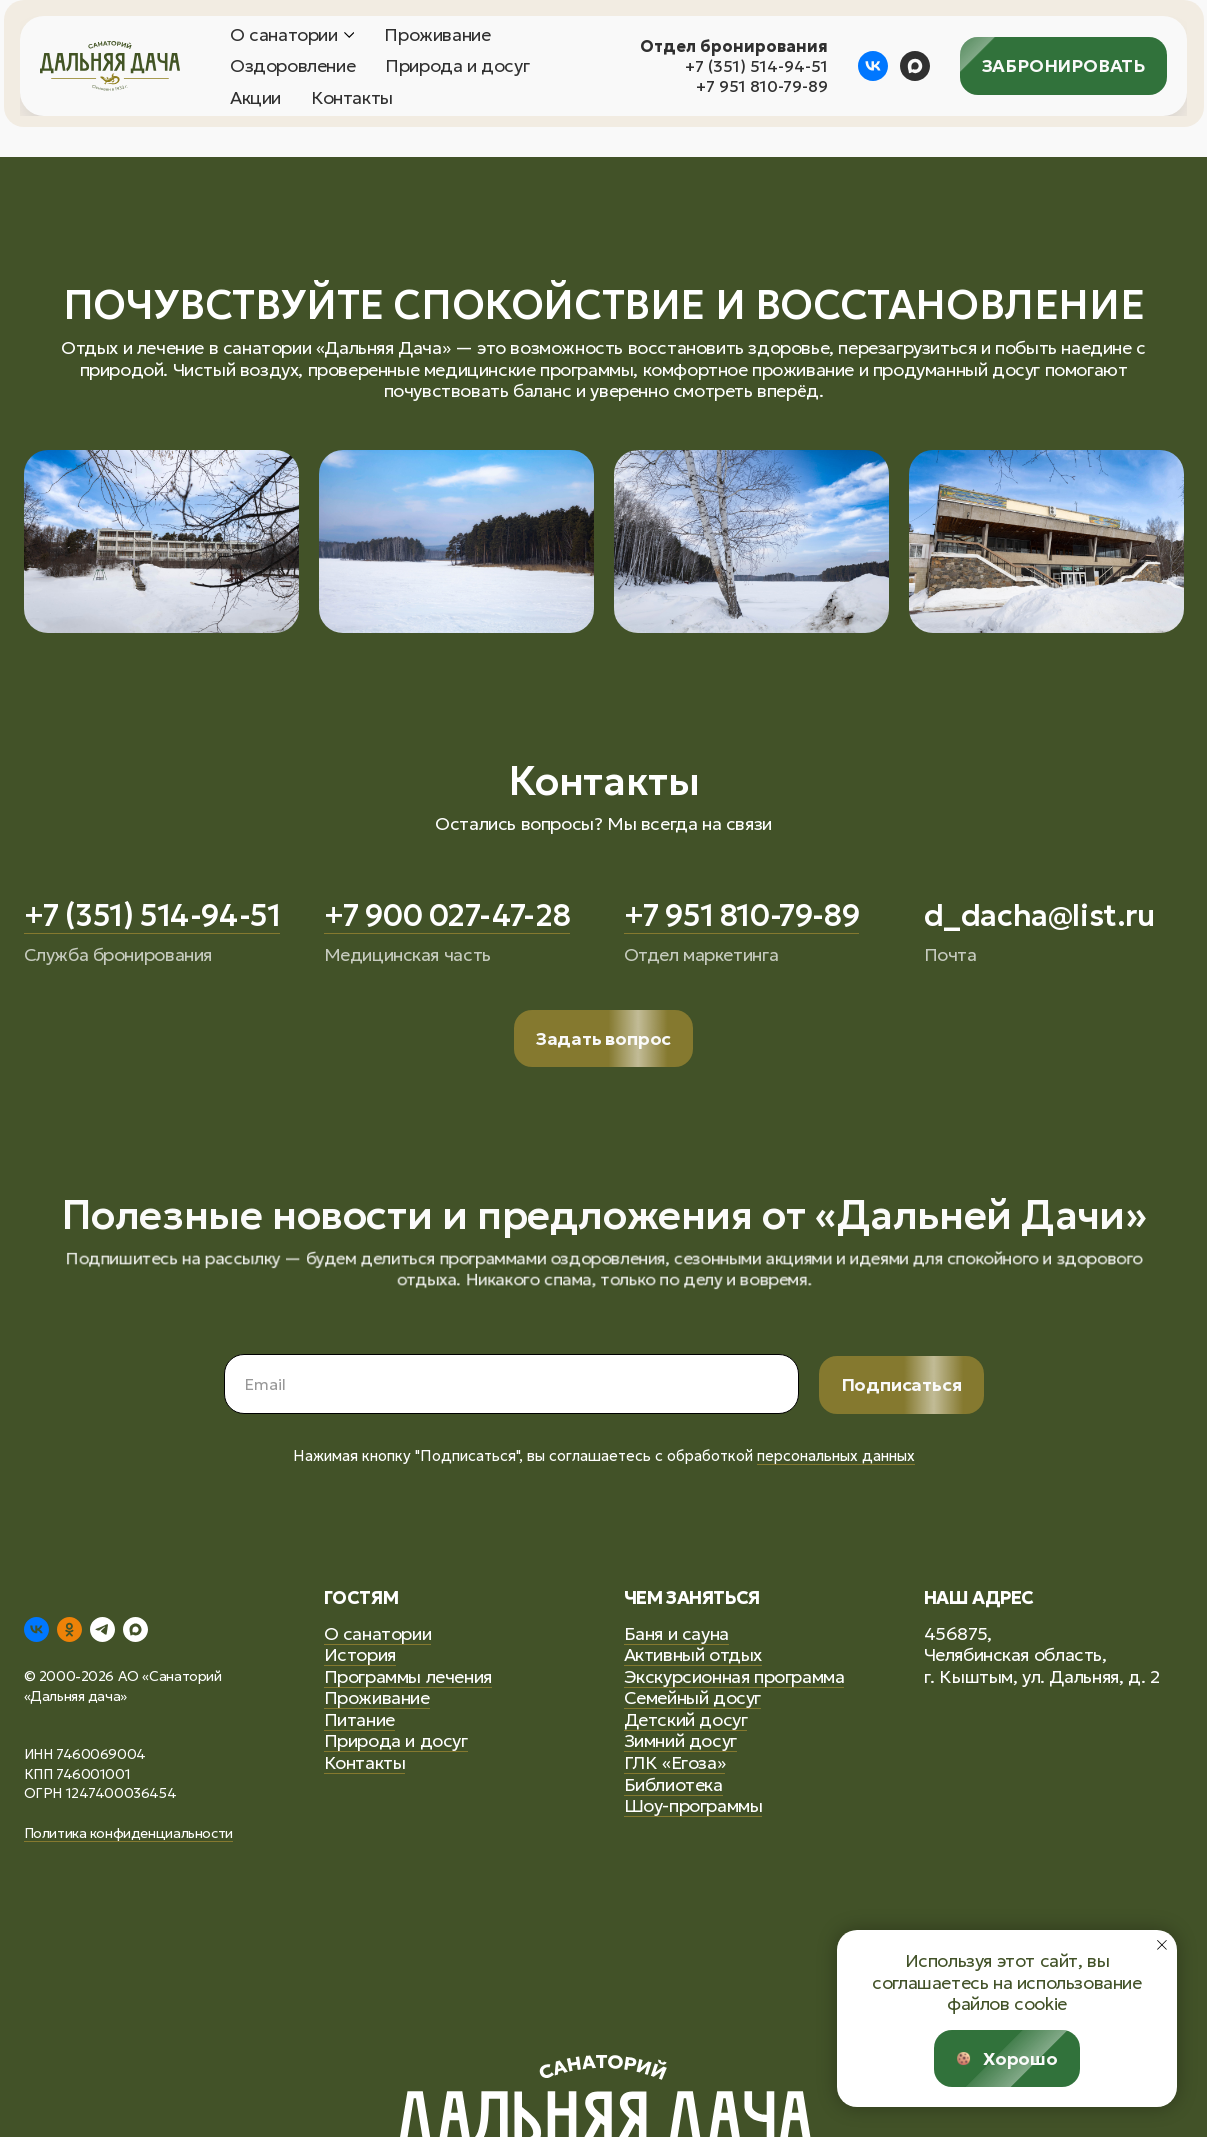 The height and width of the screenshot is (2137, 1207). What do you see at coordinates (676, 1633) in the screenshot?
I see `Баня и сауна` at bounding box center [676, 1633].